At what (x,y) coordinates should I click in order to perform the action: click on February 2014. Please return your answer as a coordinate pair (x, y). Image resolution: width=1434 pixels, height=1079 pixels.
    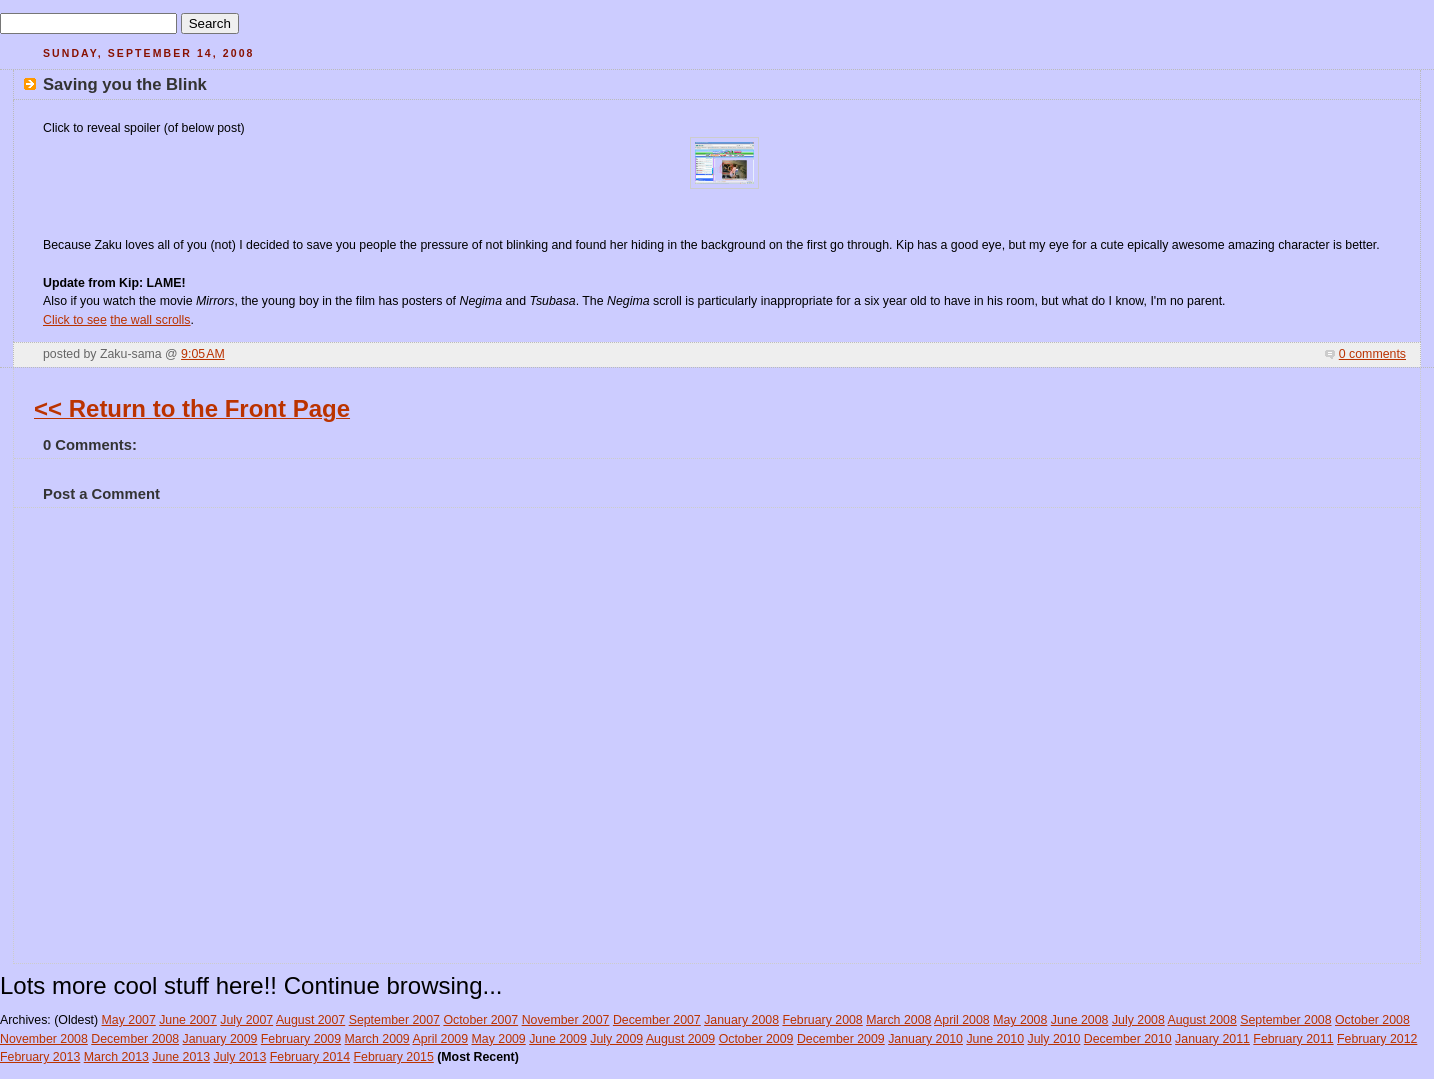
    Looking at the image, I should click on (310, 1057).